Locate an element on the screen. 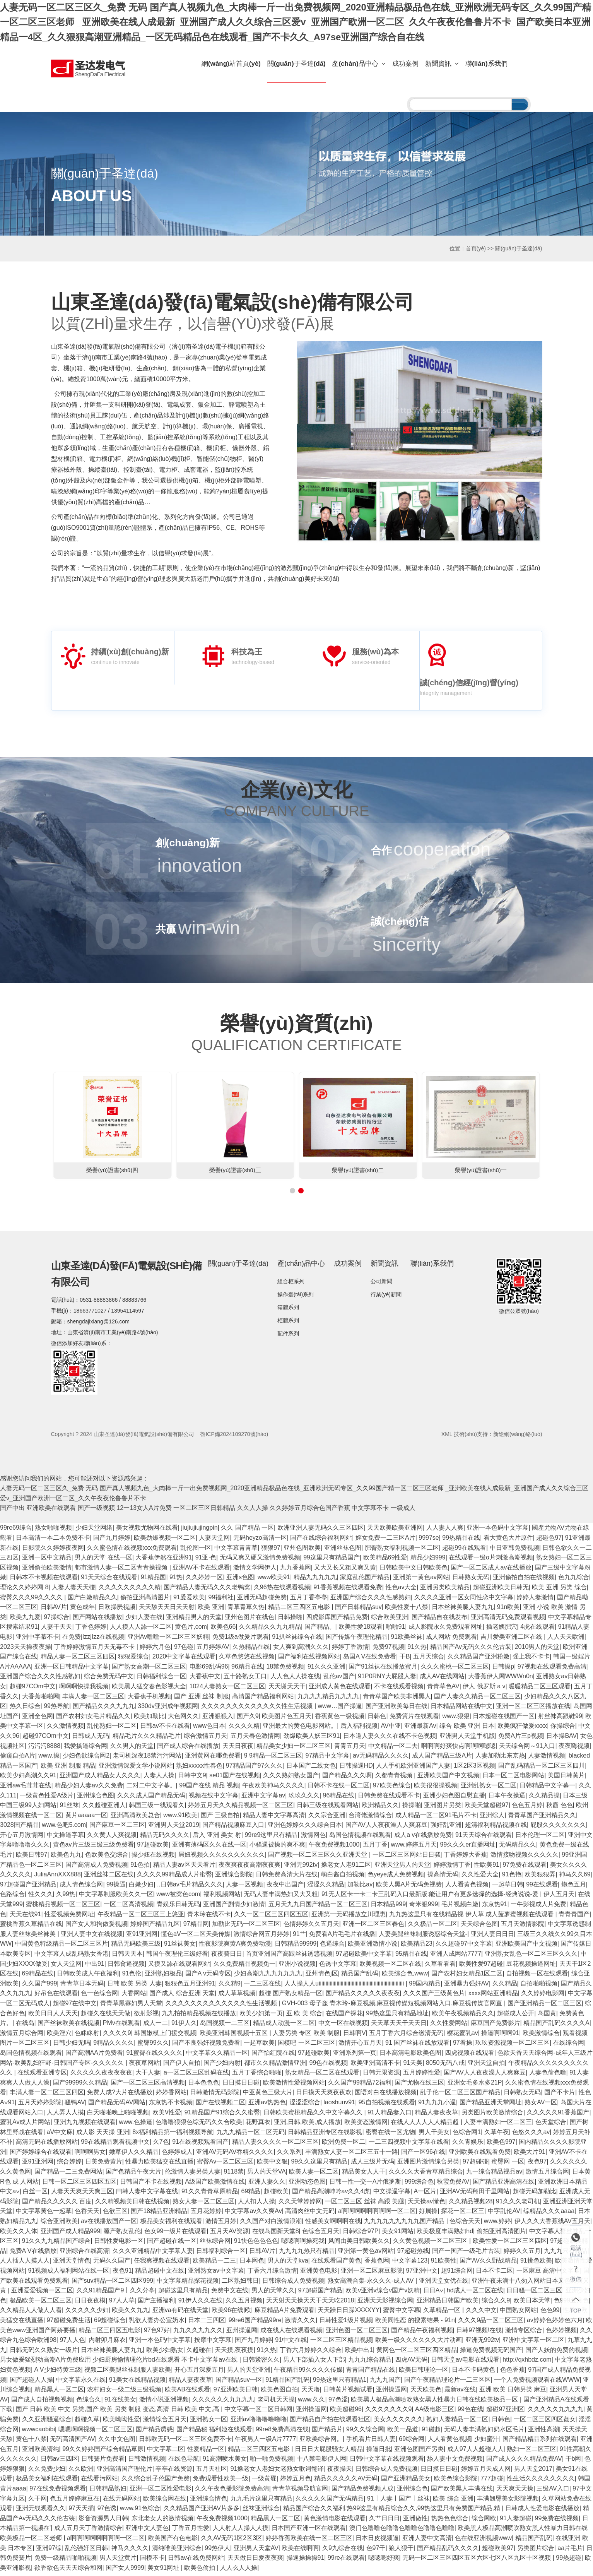 The height and width of the screenshot is (2576, 593). 男人下部插入女人下部 is located at coordinates (314, 2363).